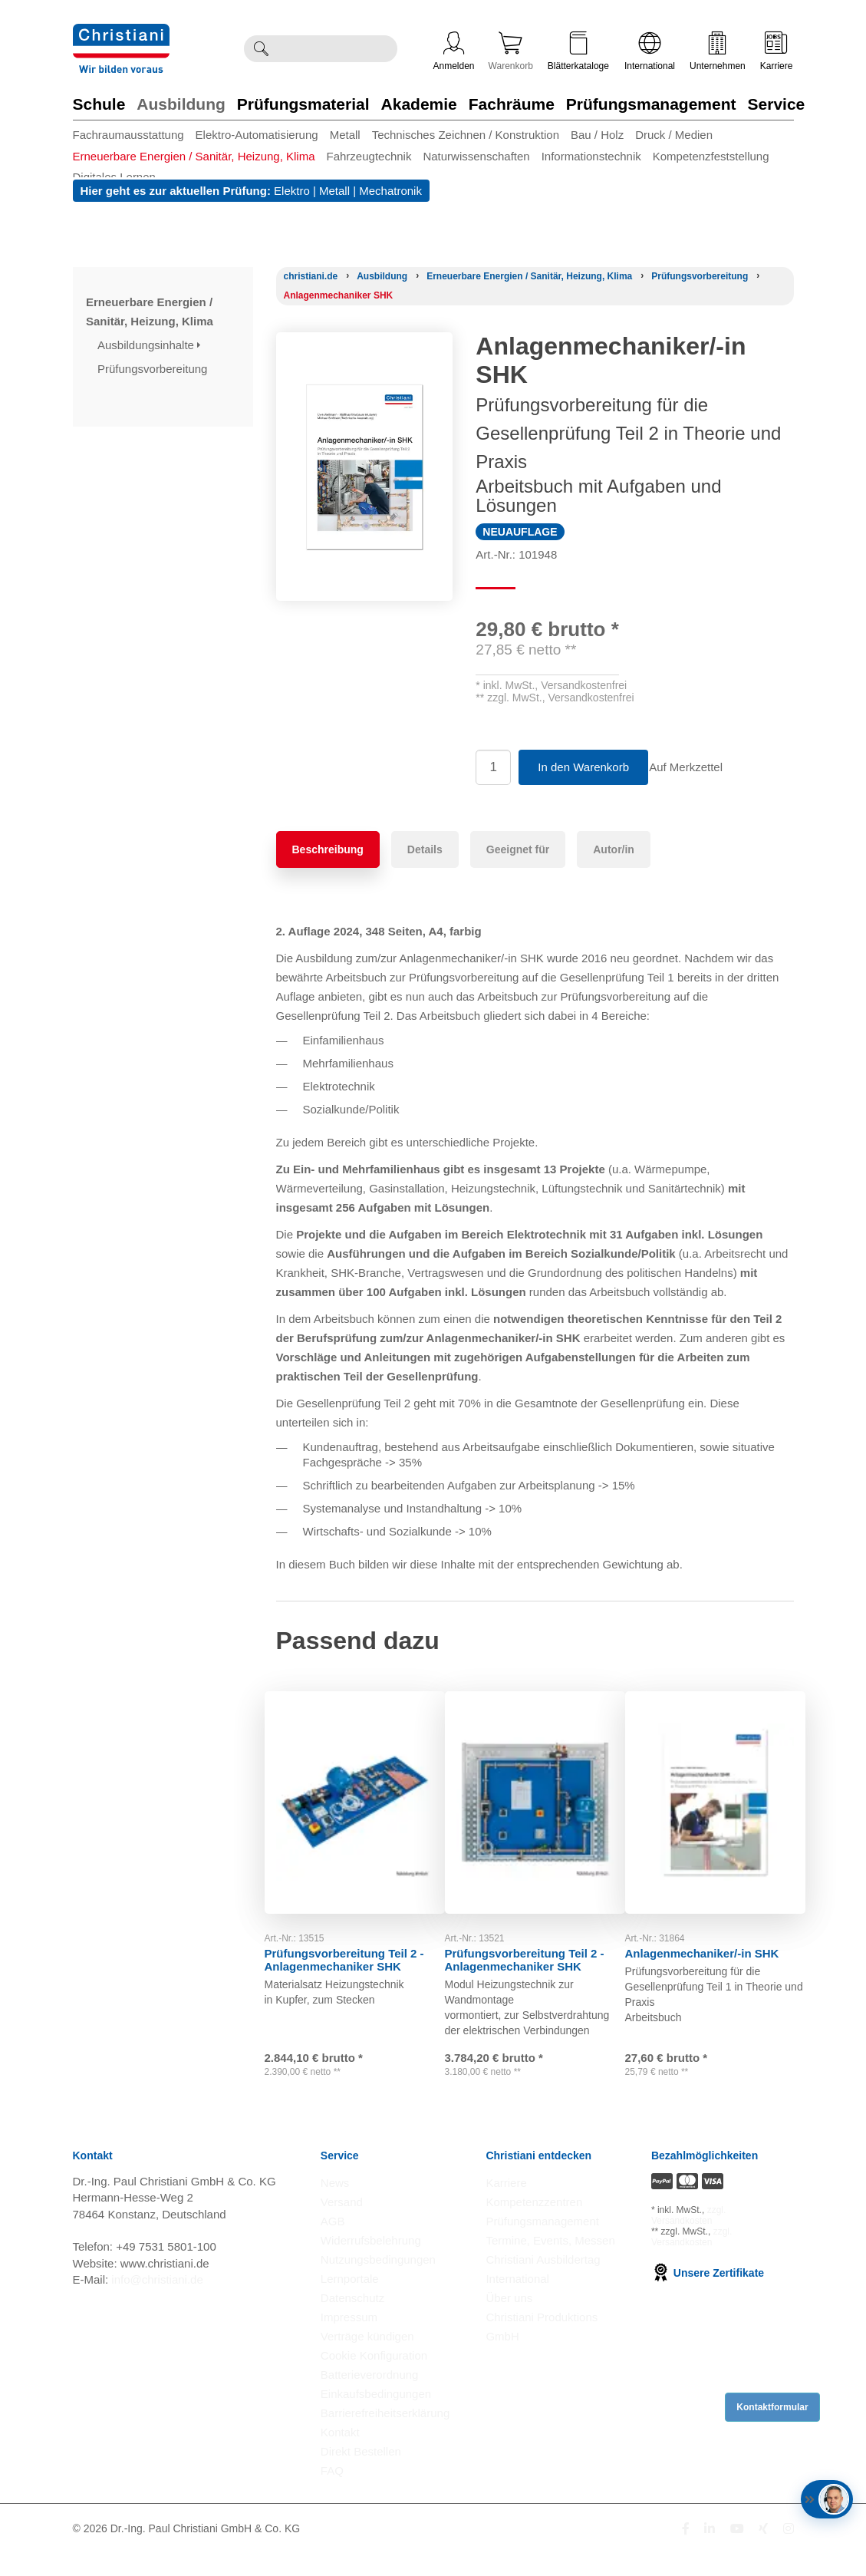  I want to click on Fahrzeugtechnik, so click(369, 156).